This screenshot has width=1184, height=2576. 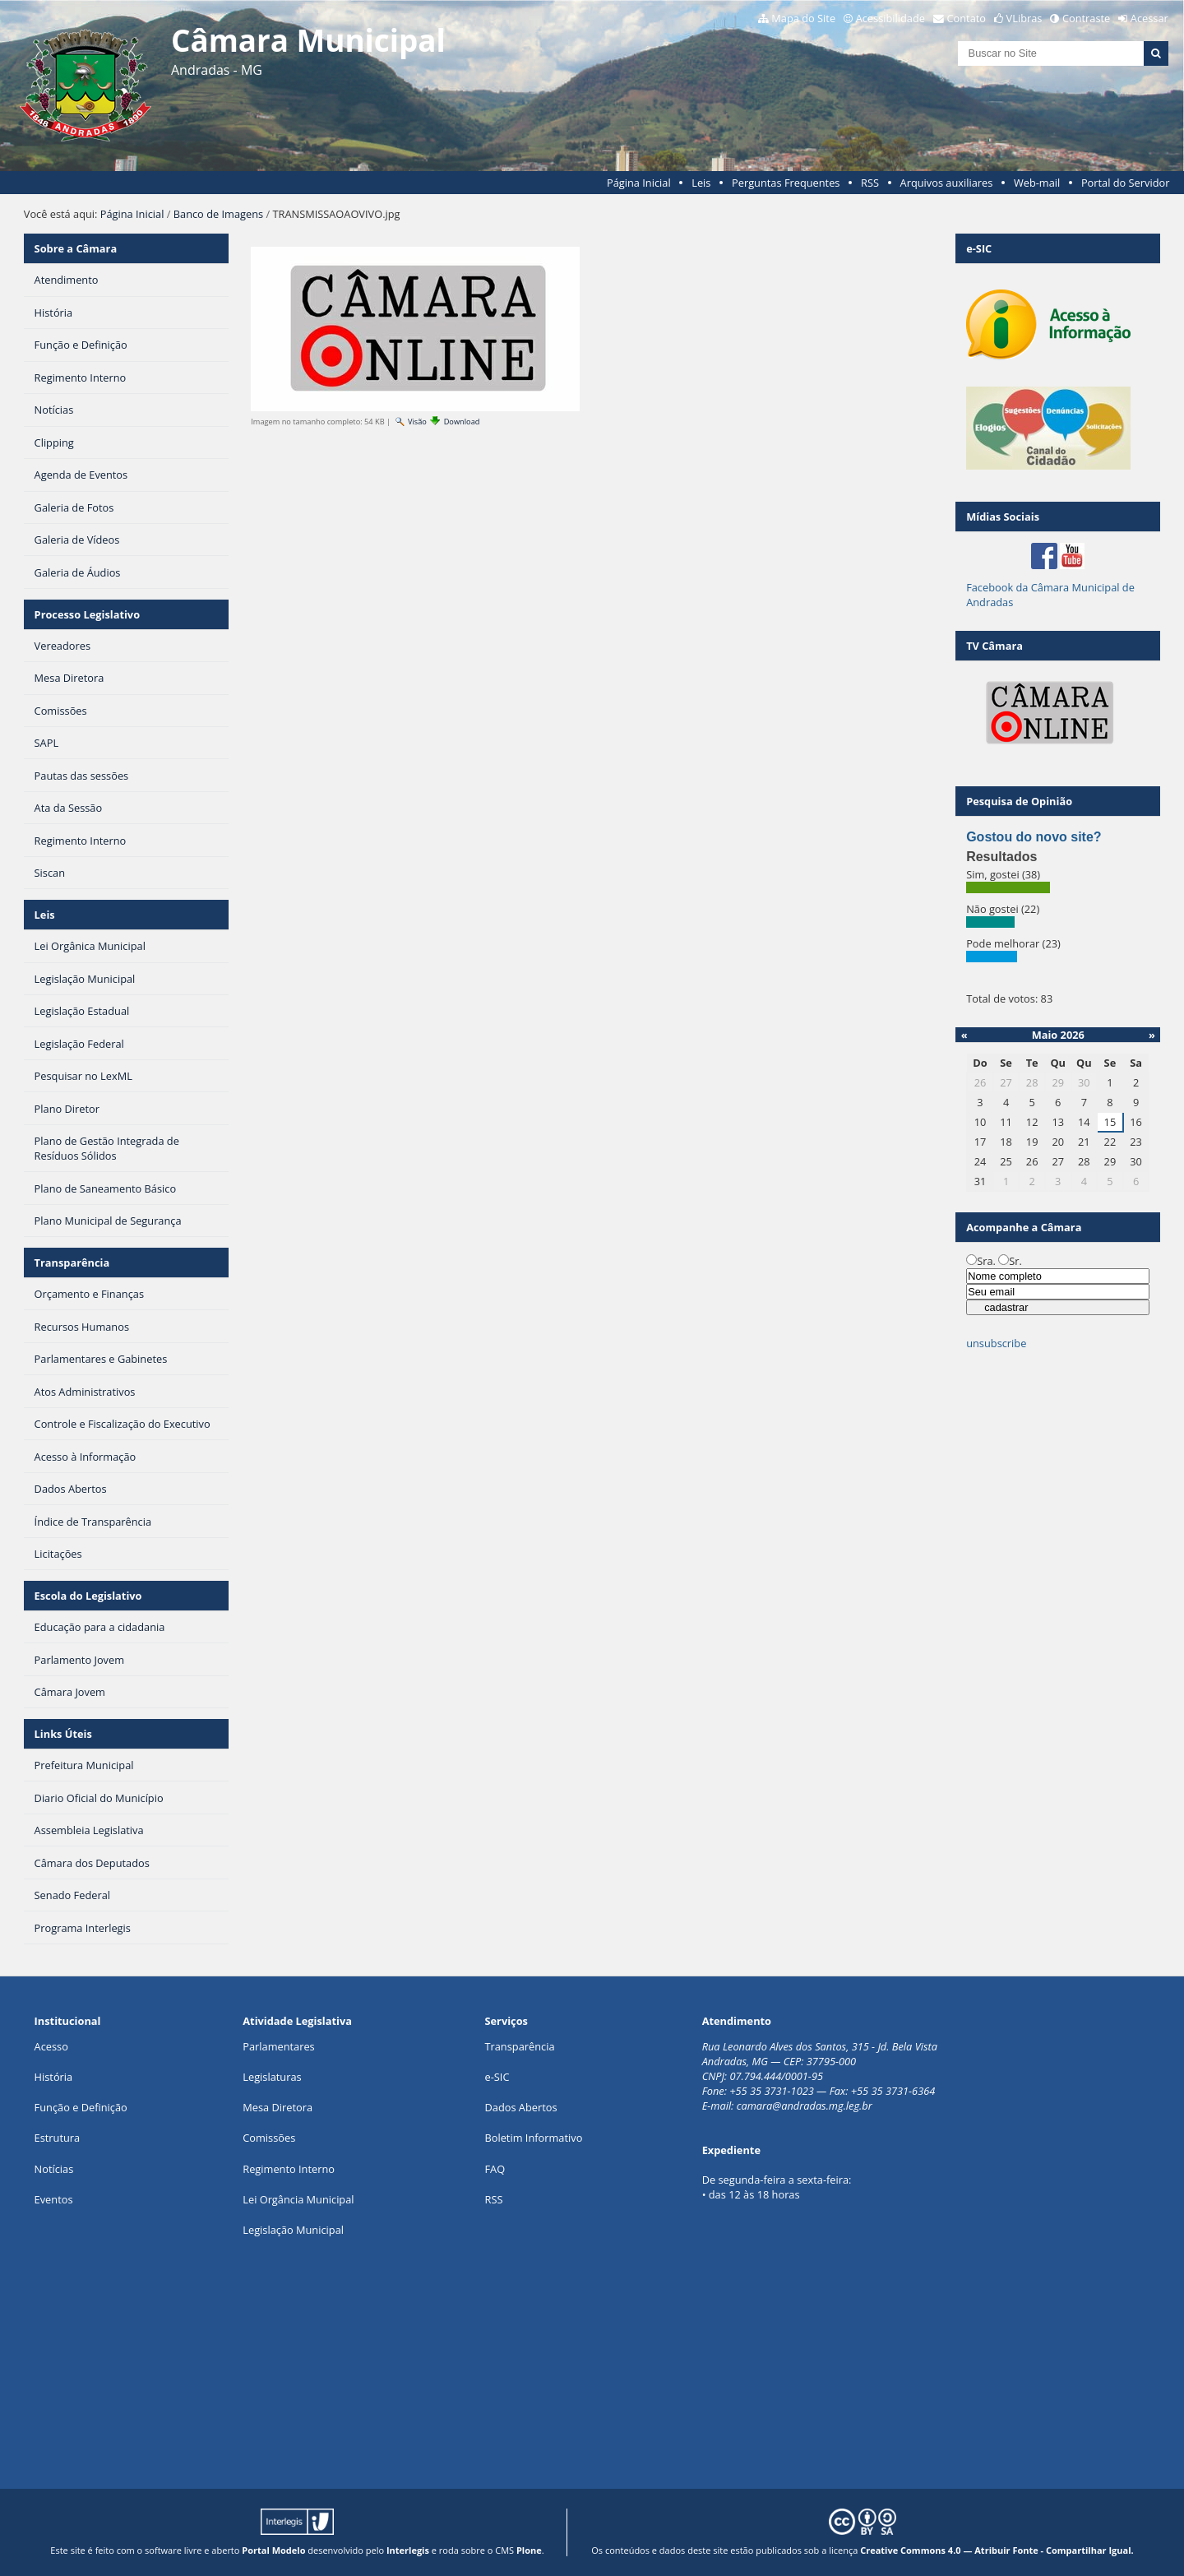 What do you see at coordinates (54, 2076) in the screenshot?
I see `História` at bounding box center [54, 2076].